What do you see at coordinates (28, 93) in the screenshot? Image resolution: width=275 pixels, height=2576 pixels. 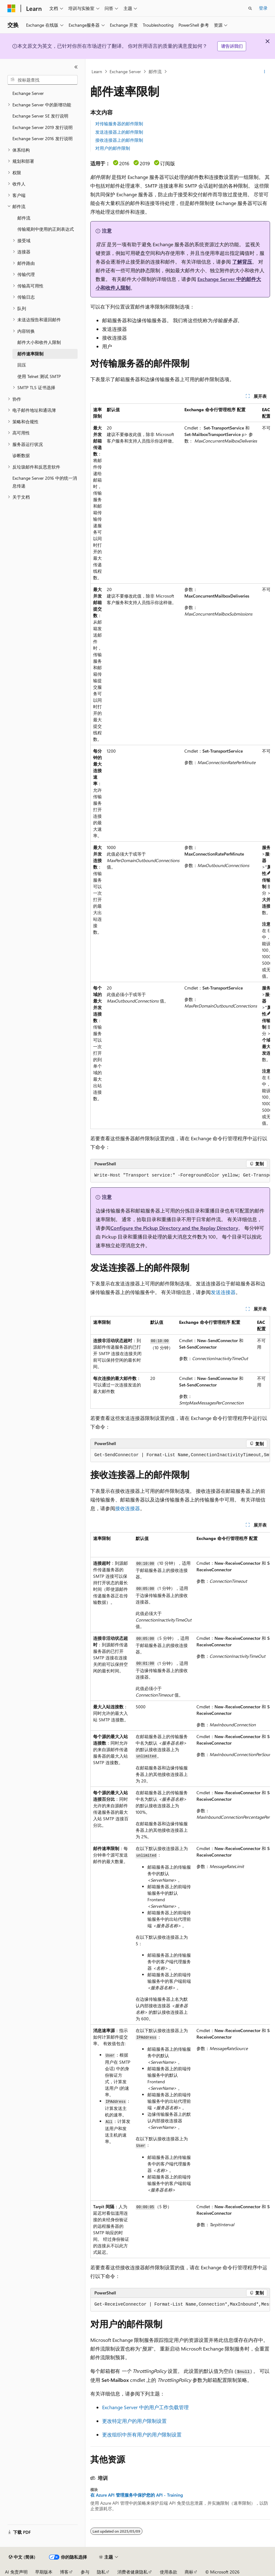 I see `Exchange Server [treeitem]` at bounding box center [28, 93].